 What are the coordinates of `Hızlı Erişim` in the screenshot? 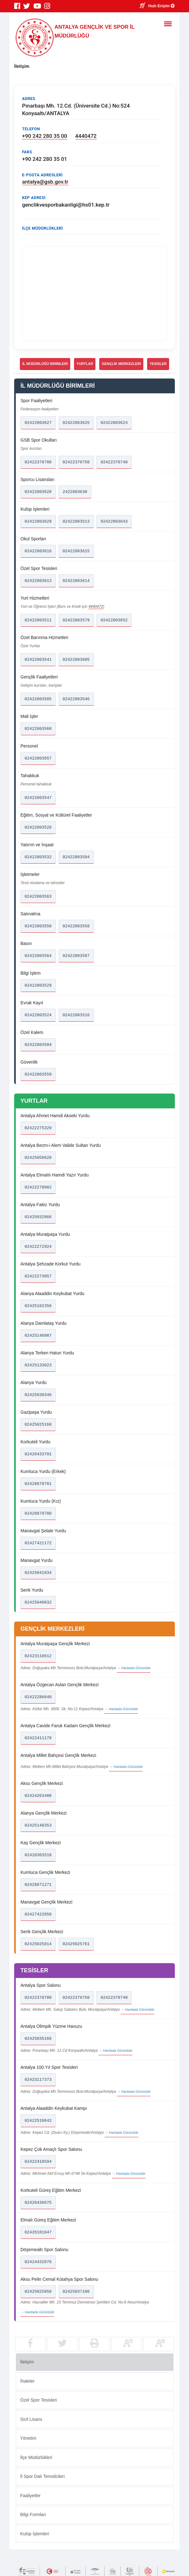 It's located at (161, 6).